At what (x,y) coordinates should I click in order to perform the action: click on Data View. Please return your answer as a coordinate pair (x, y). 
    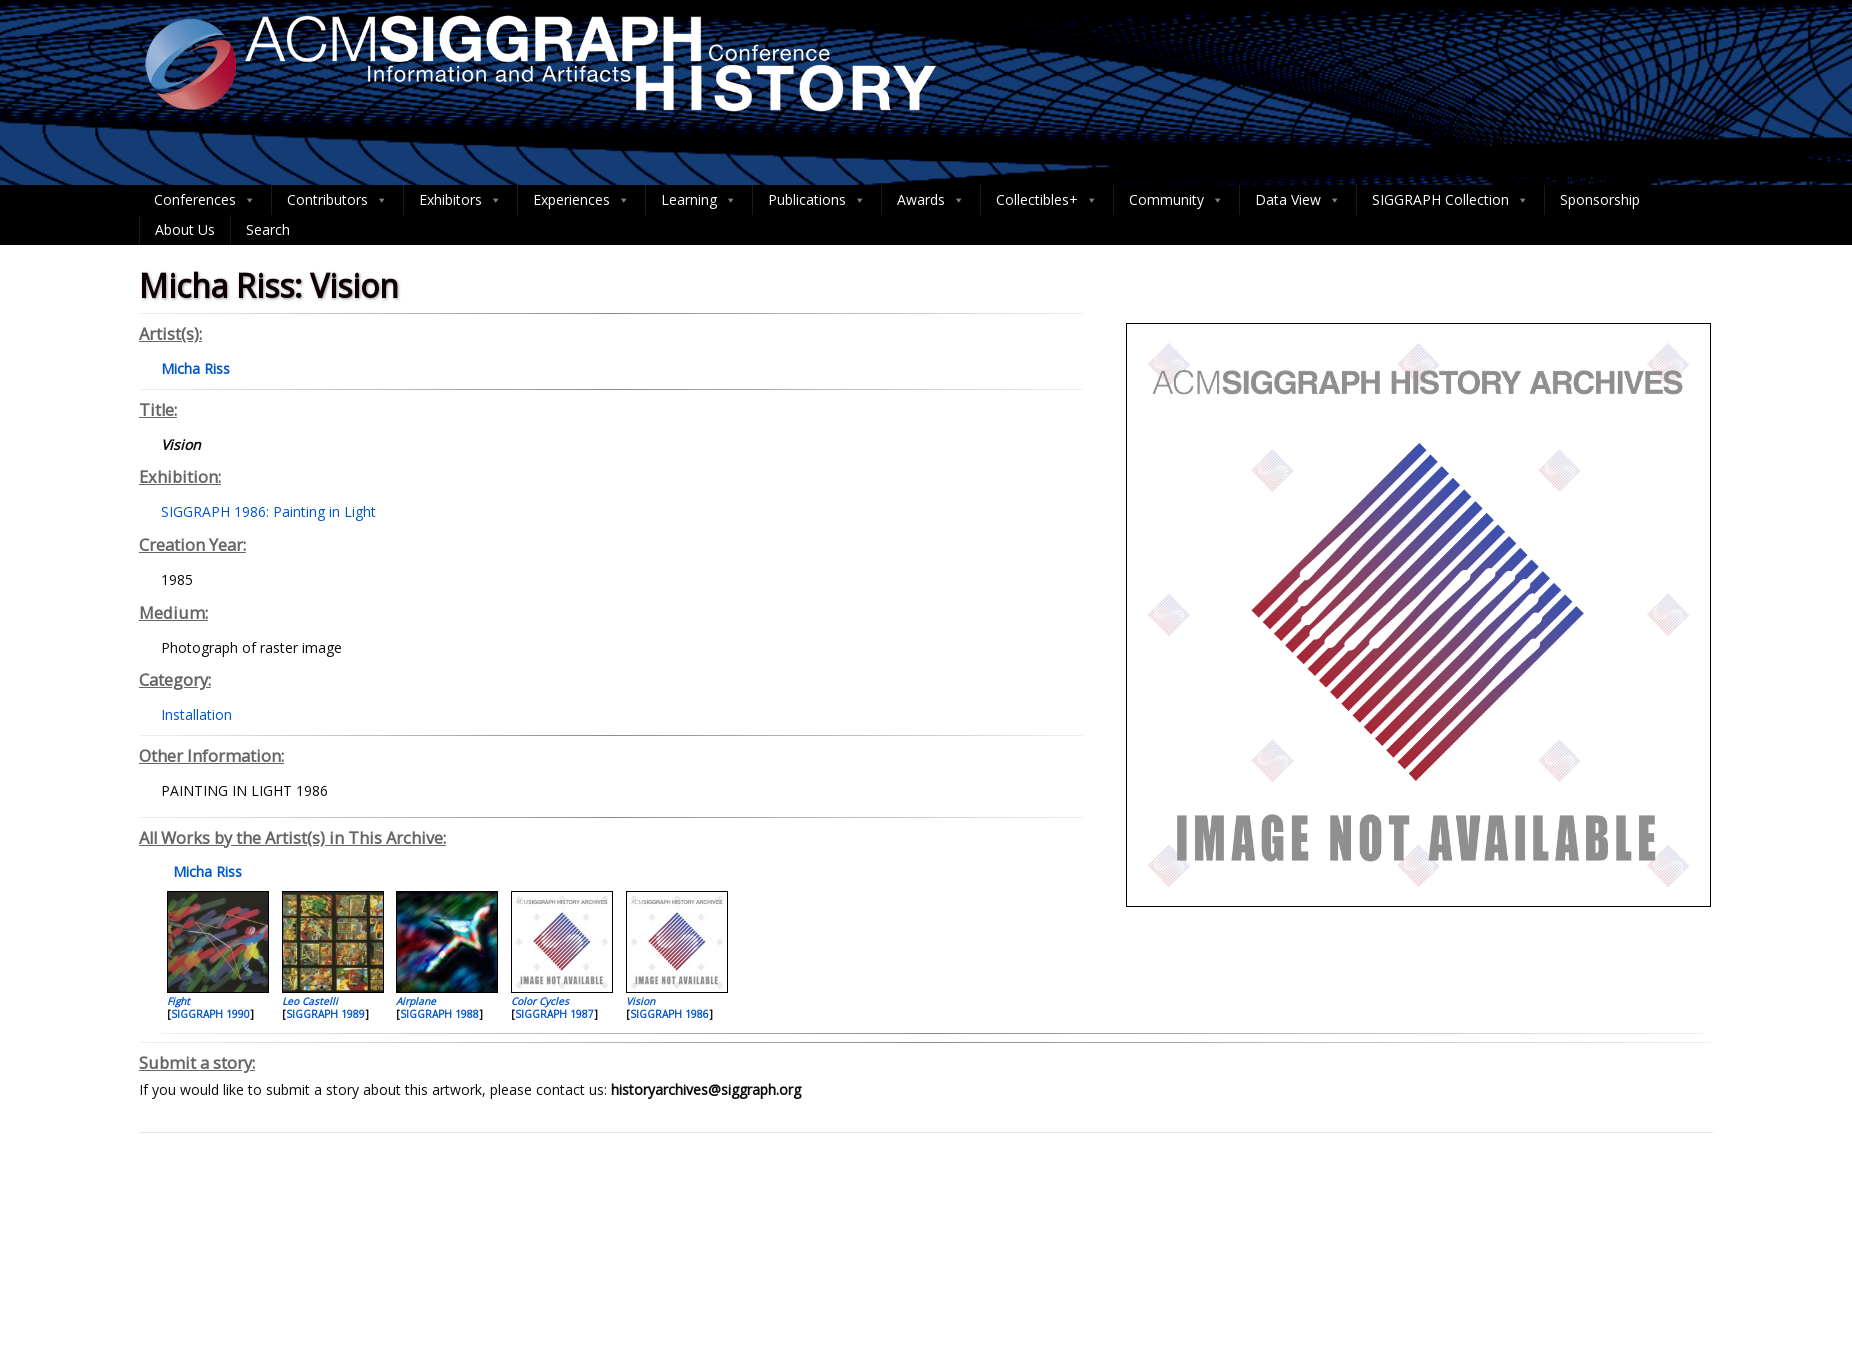
    Looking at the image, I should click on (1298, 200).